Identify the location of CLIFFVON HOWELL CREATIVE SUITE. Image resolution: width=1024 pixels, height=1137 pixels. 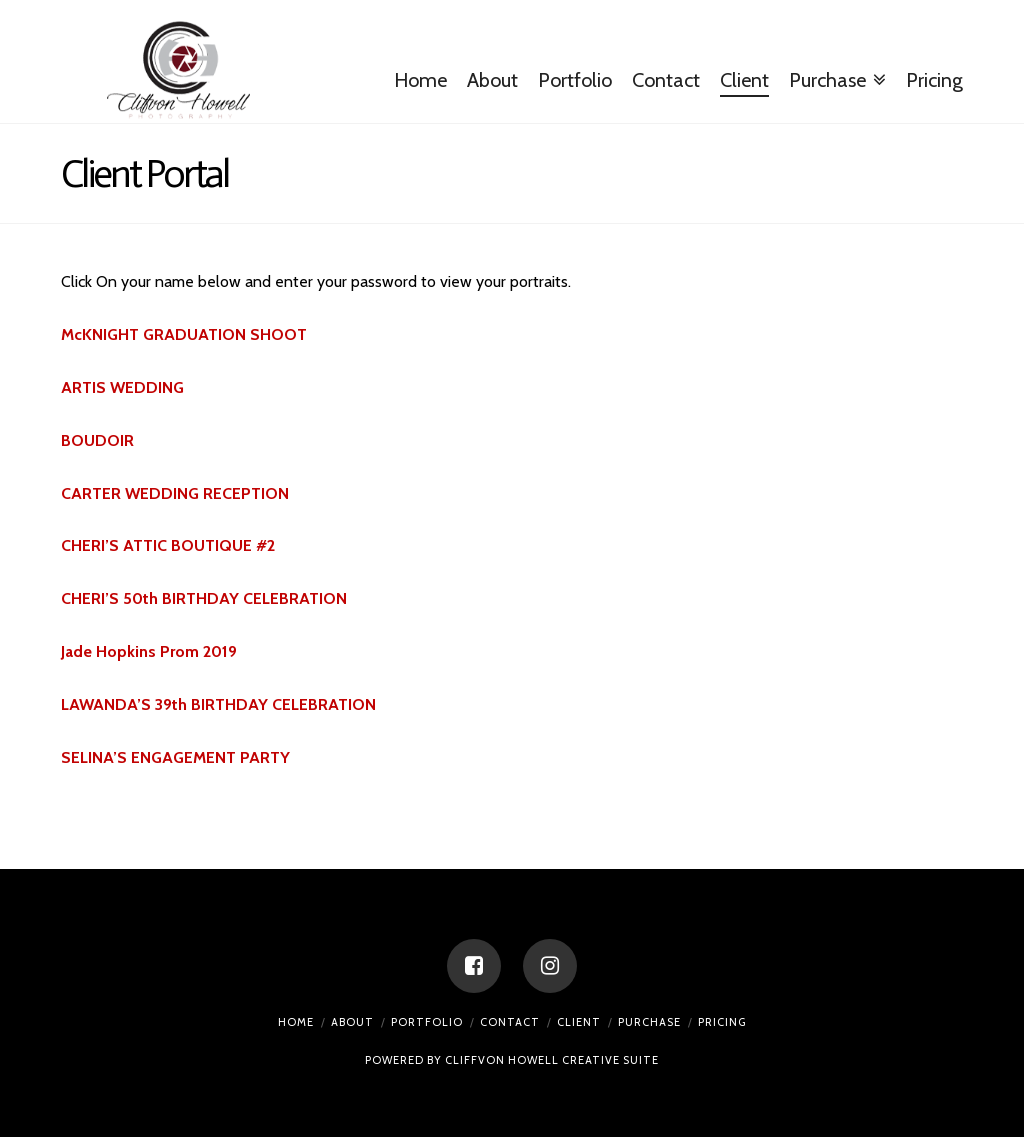
(552, 1060).